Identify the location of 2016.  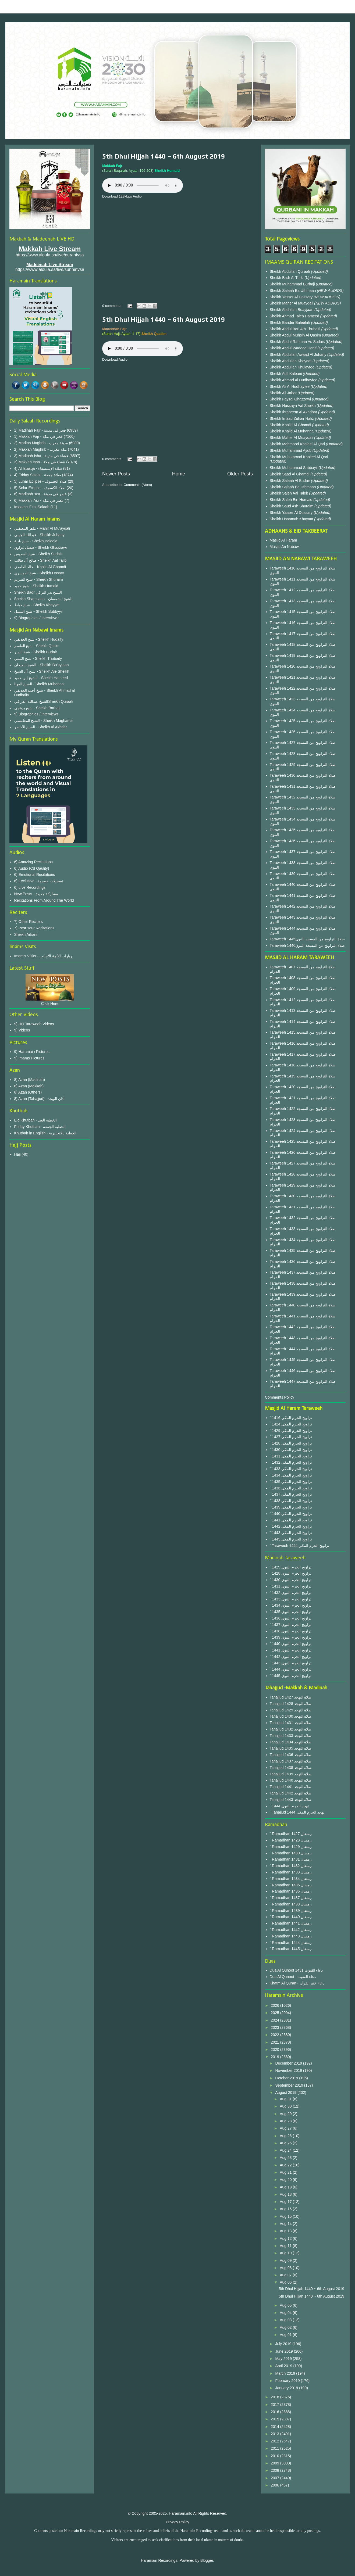
(275, 2412).